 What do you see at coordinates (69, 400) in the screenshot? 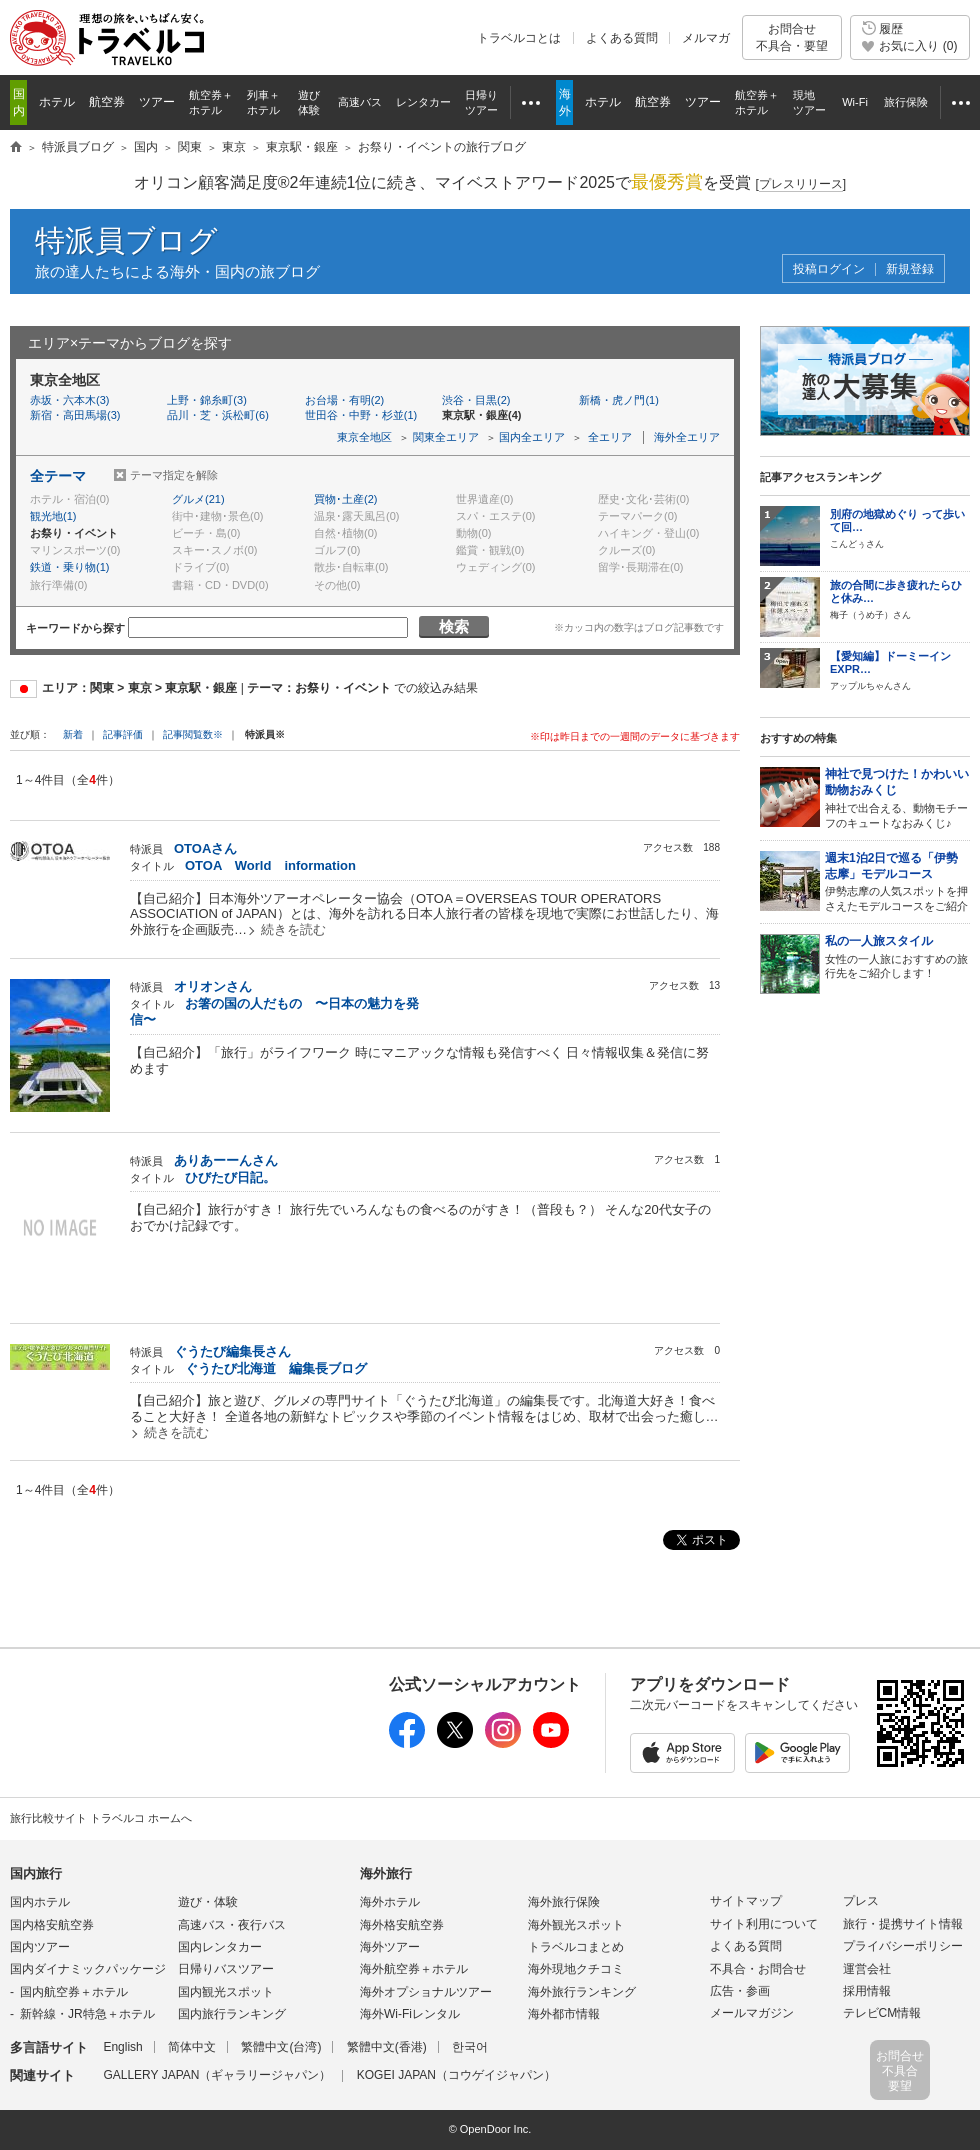
I see `赤坂・六本木(3)` at bounding box center [69, 400].